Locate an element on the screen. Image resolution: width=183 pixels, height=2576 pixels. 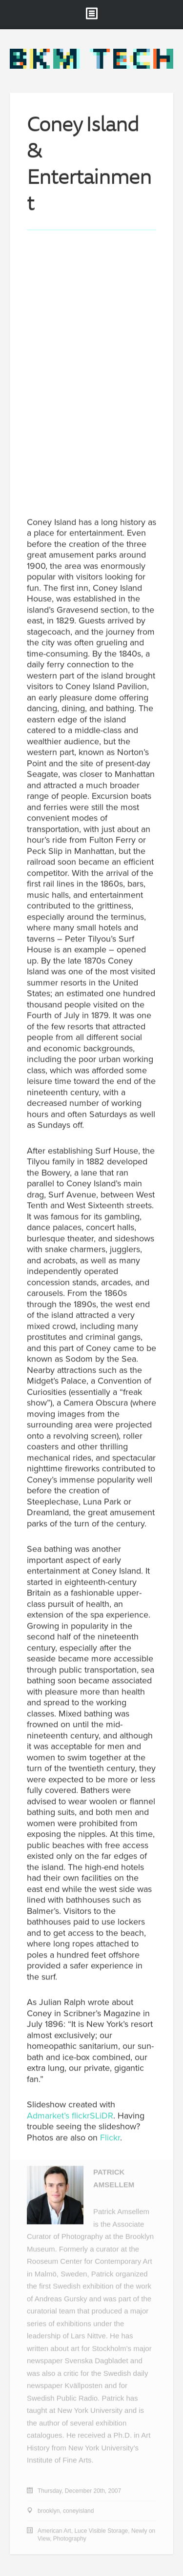
flickrSLiDR is located at coordinates (92, 2116).